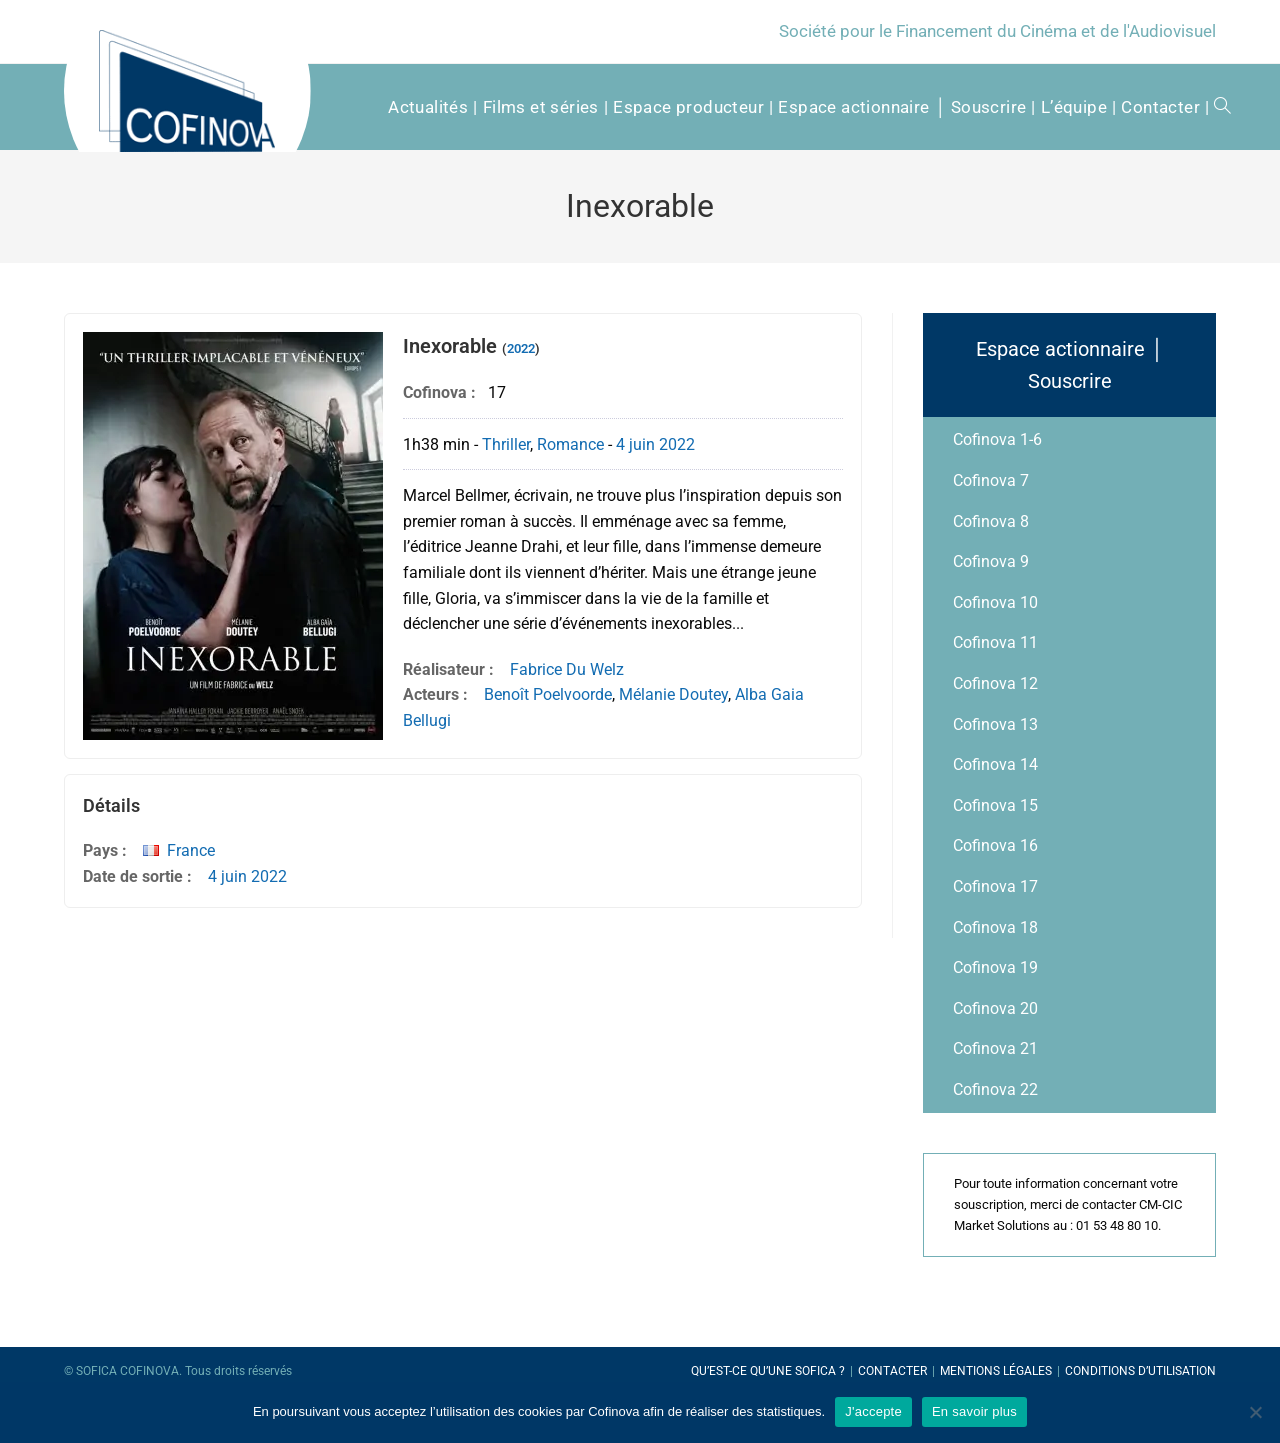 The height and width of the screenshot is (1443, 1280). I want to click on Cofinova 22, so click(995, 1089).